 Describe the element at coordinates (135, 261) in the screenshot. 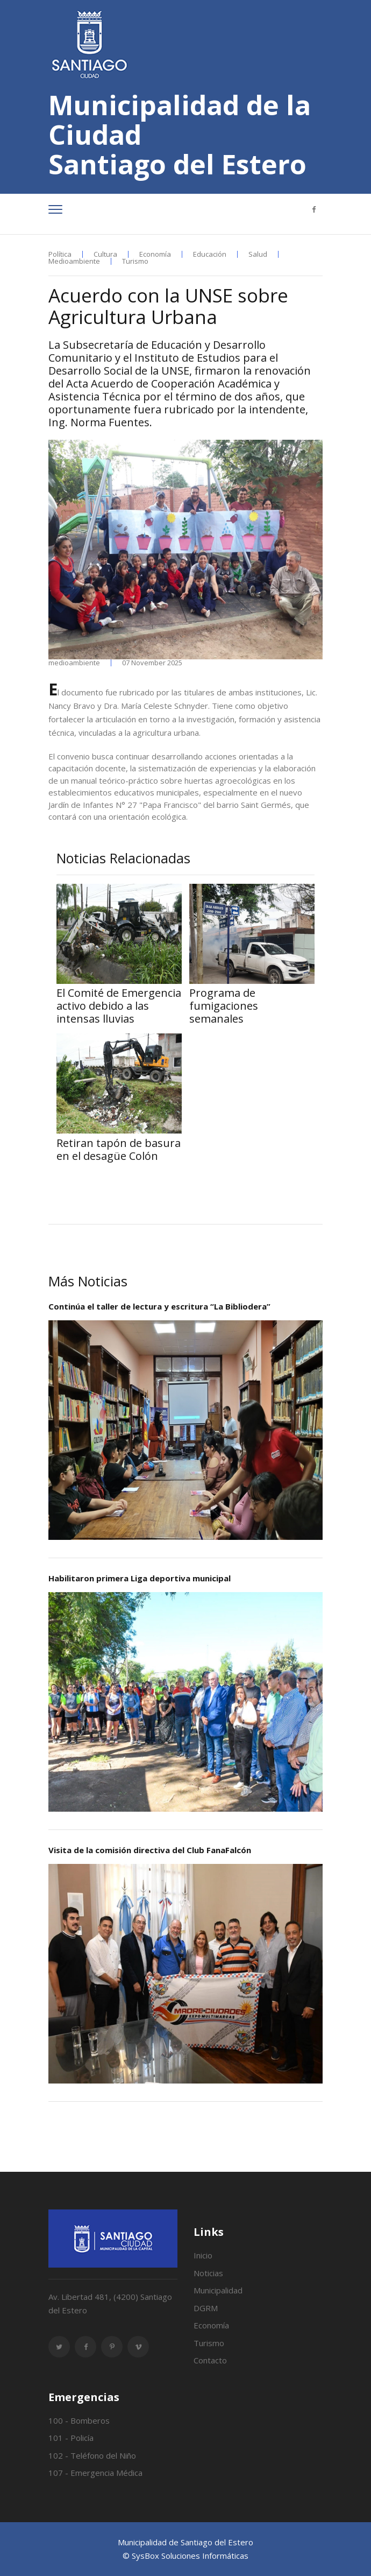

I see `Turismo` at that location.